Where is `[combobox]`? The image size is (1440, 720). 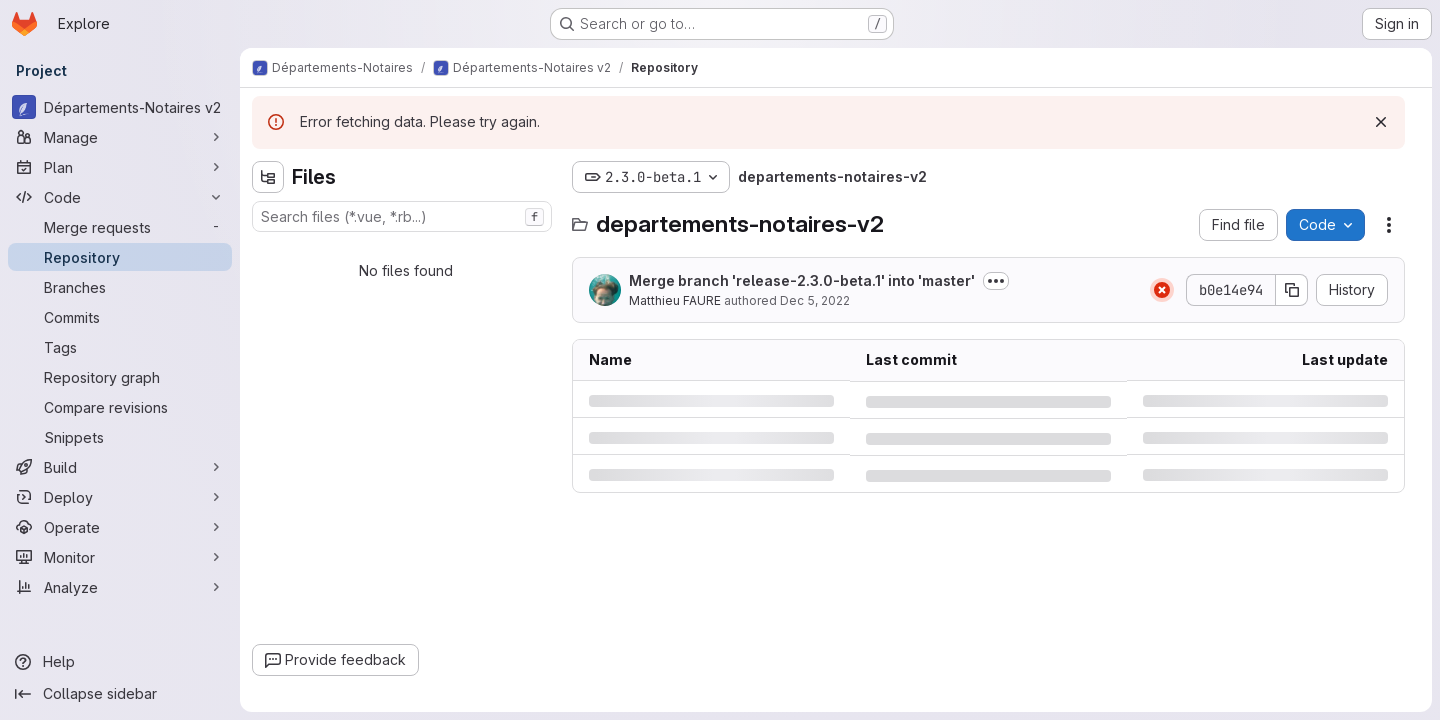 [combobox] is located at coordinates (402, 216).